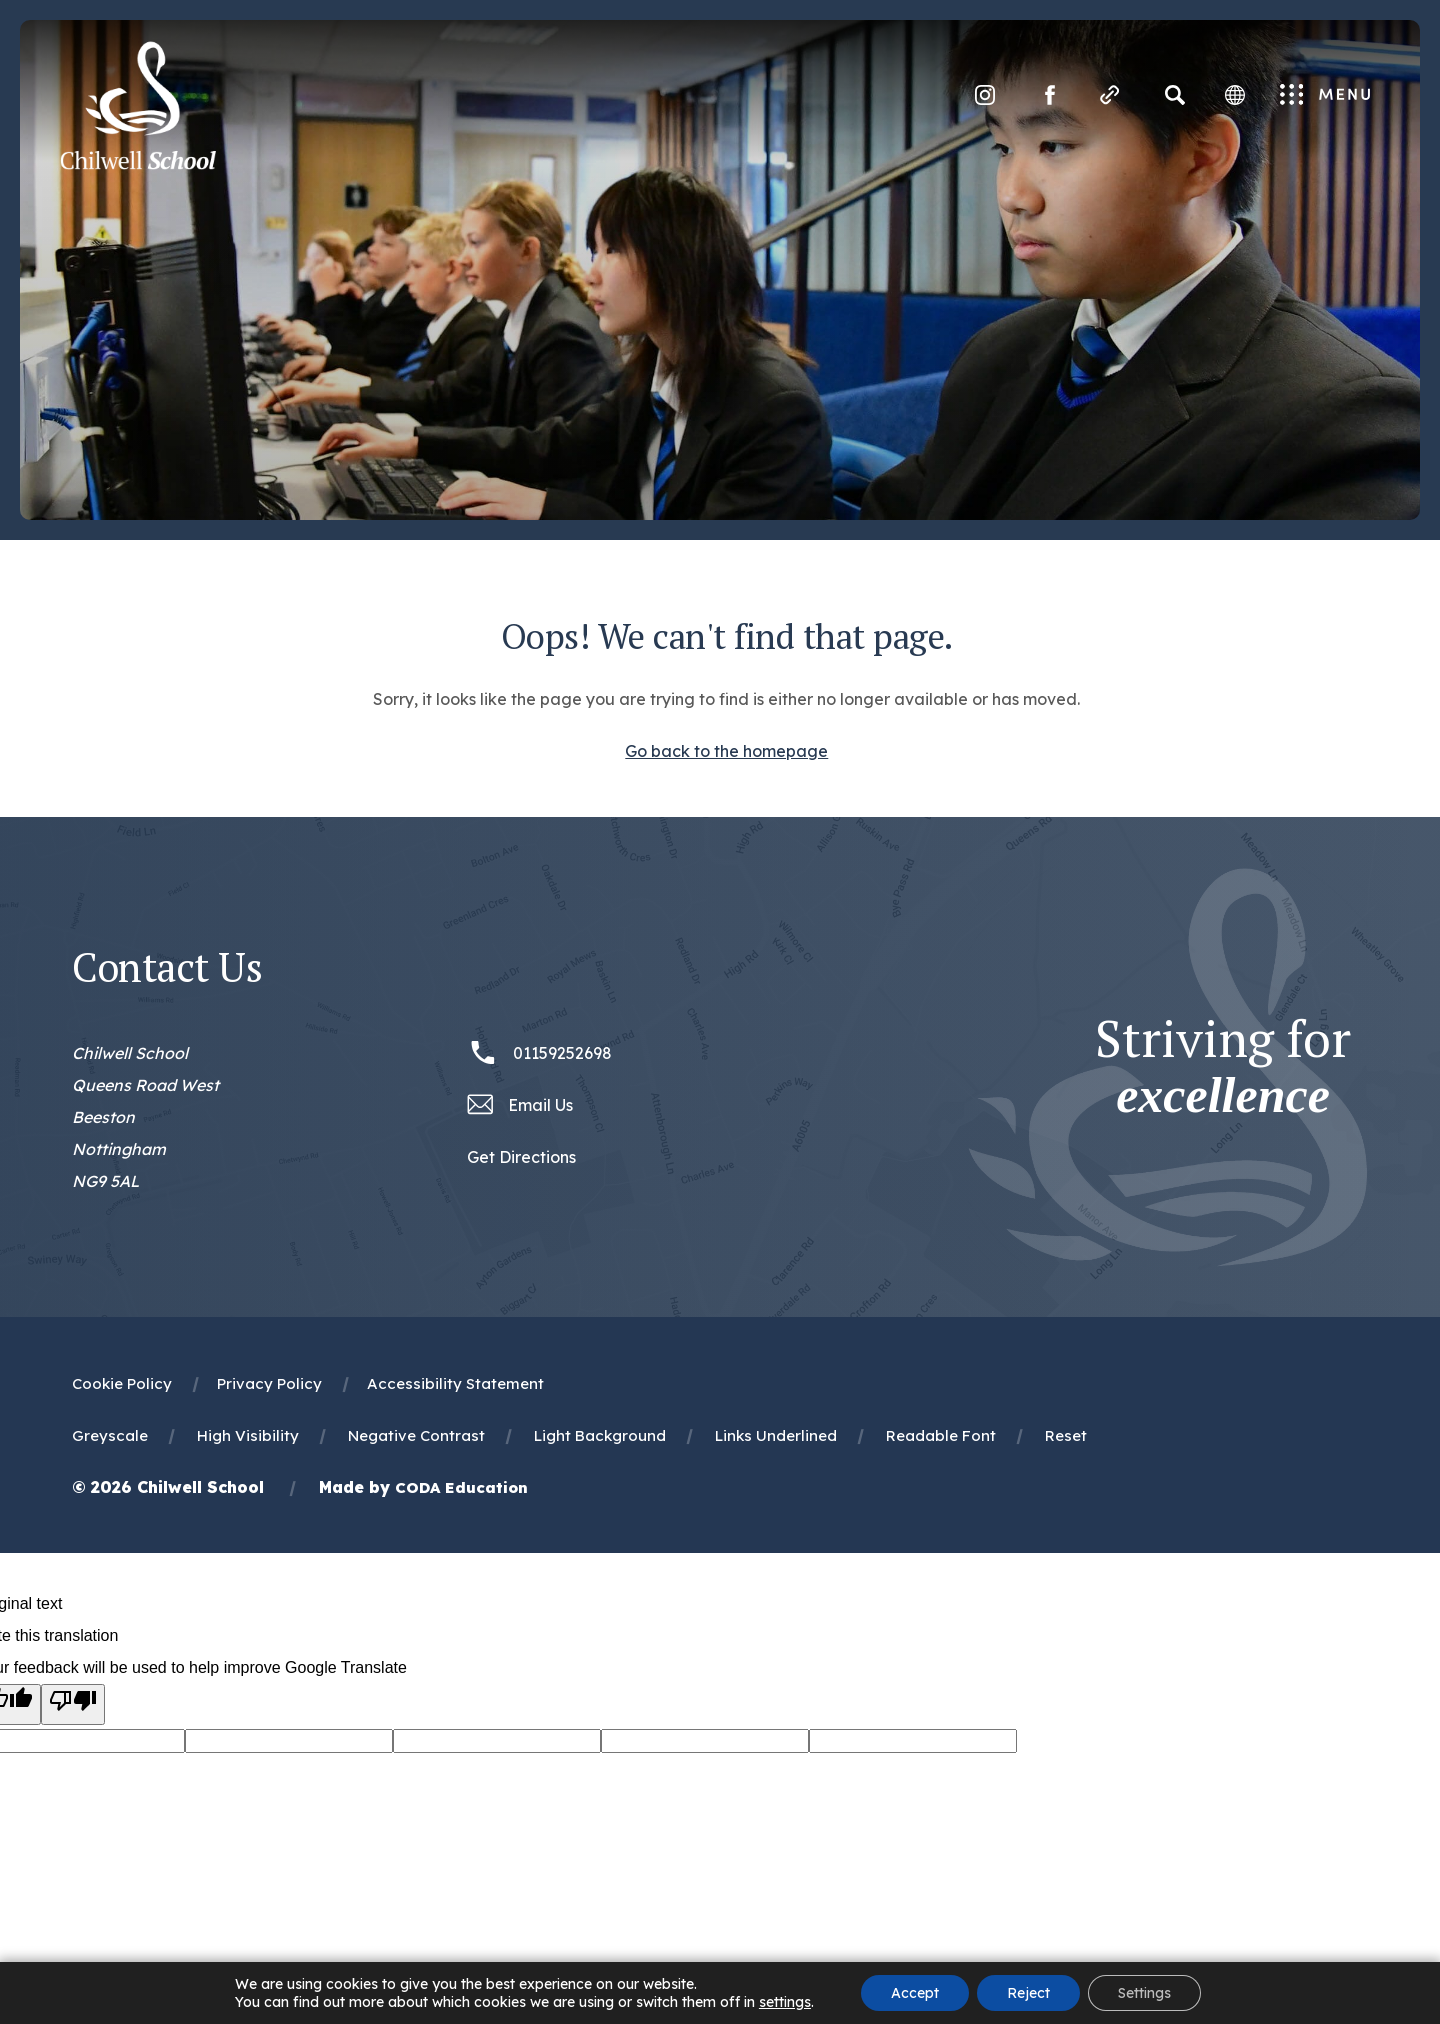 This screenshot has width=1440, height=2024. I want to click on CODA Education, so click(461, 1487).